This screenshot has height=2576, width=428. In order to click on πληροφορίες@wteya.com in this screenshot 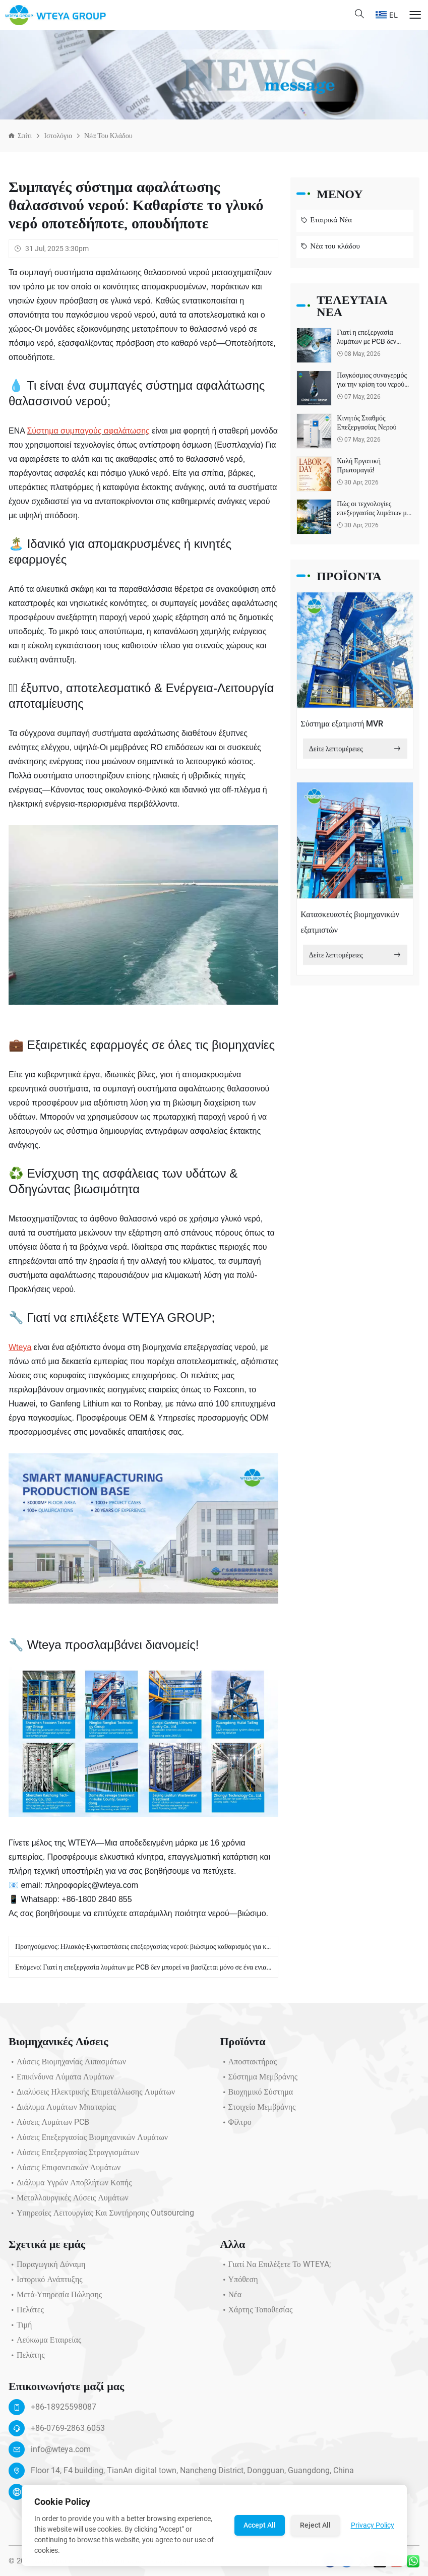, I will do `click(91, 1885)`.